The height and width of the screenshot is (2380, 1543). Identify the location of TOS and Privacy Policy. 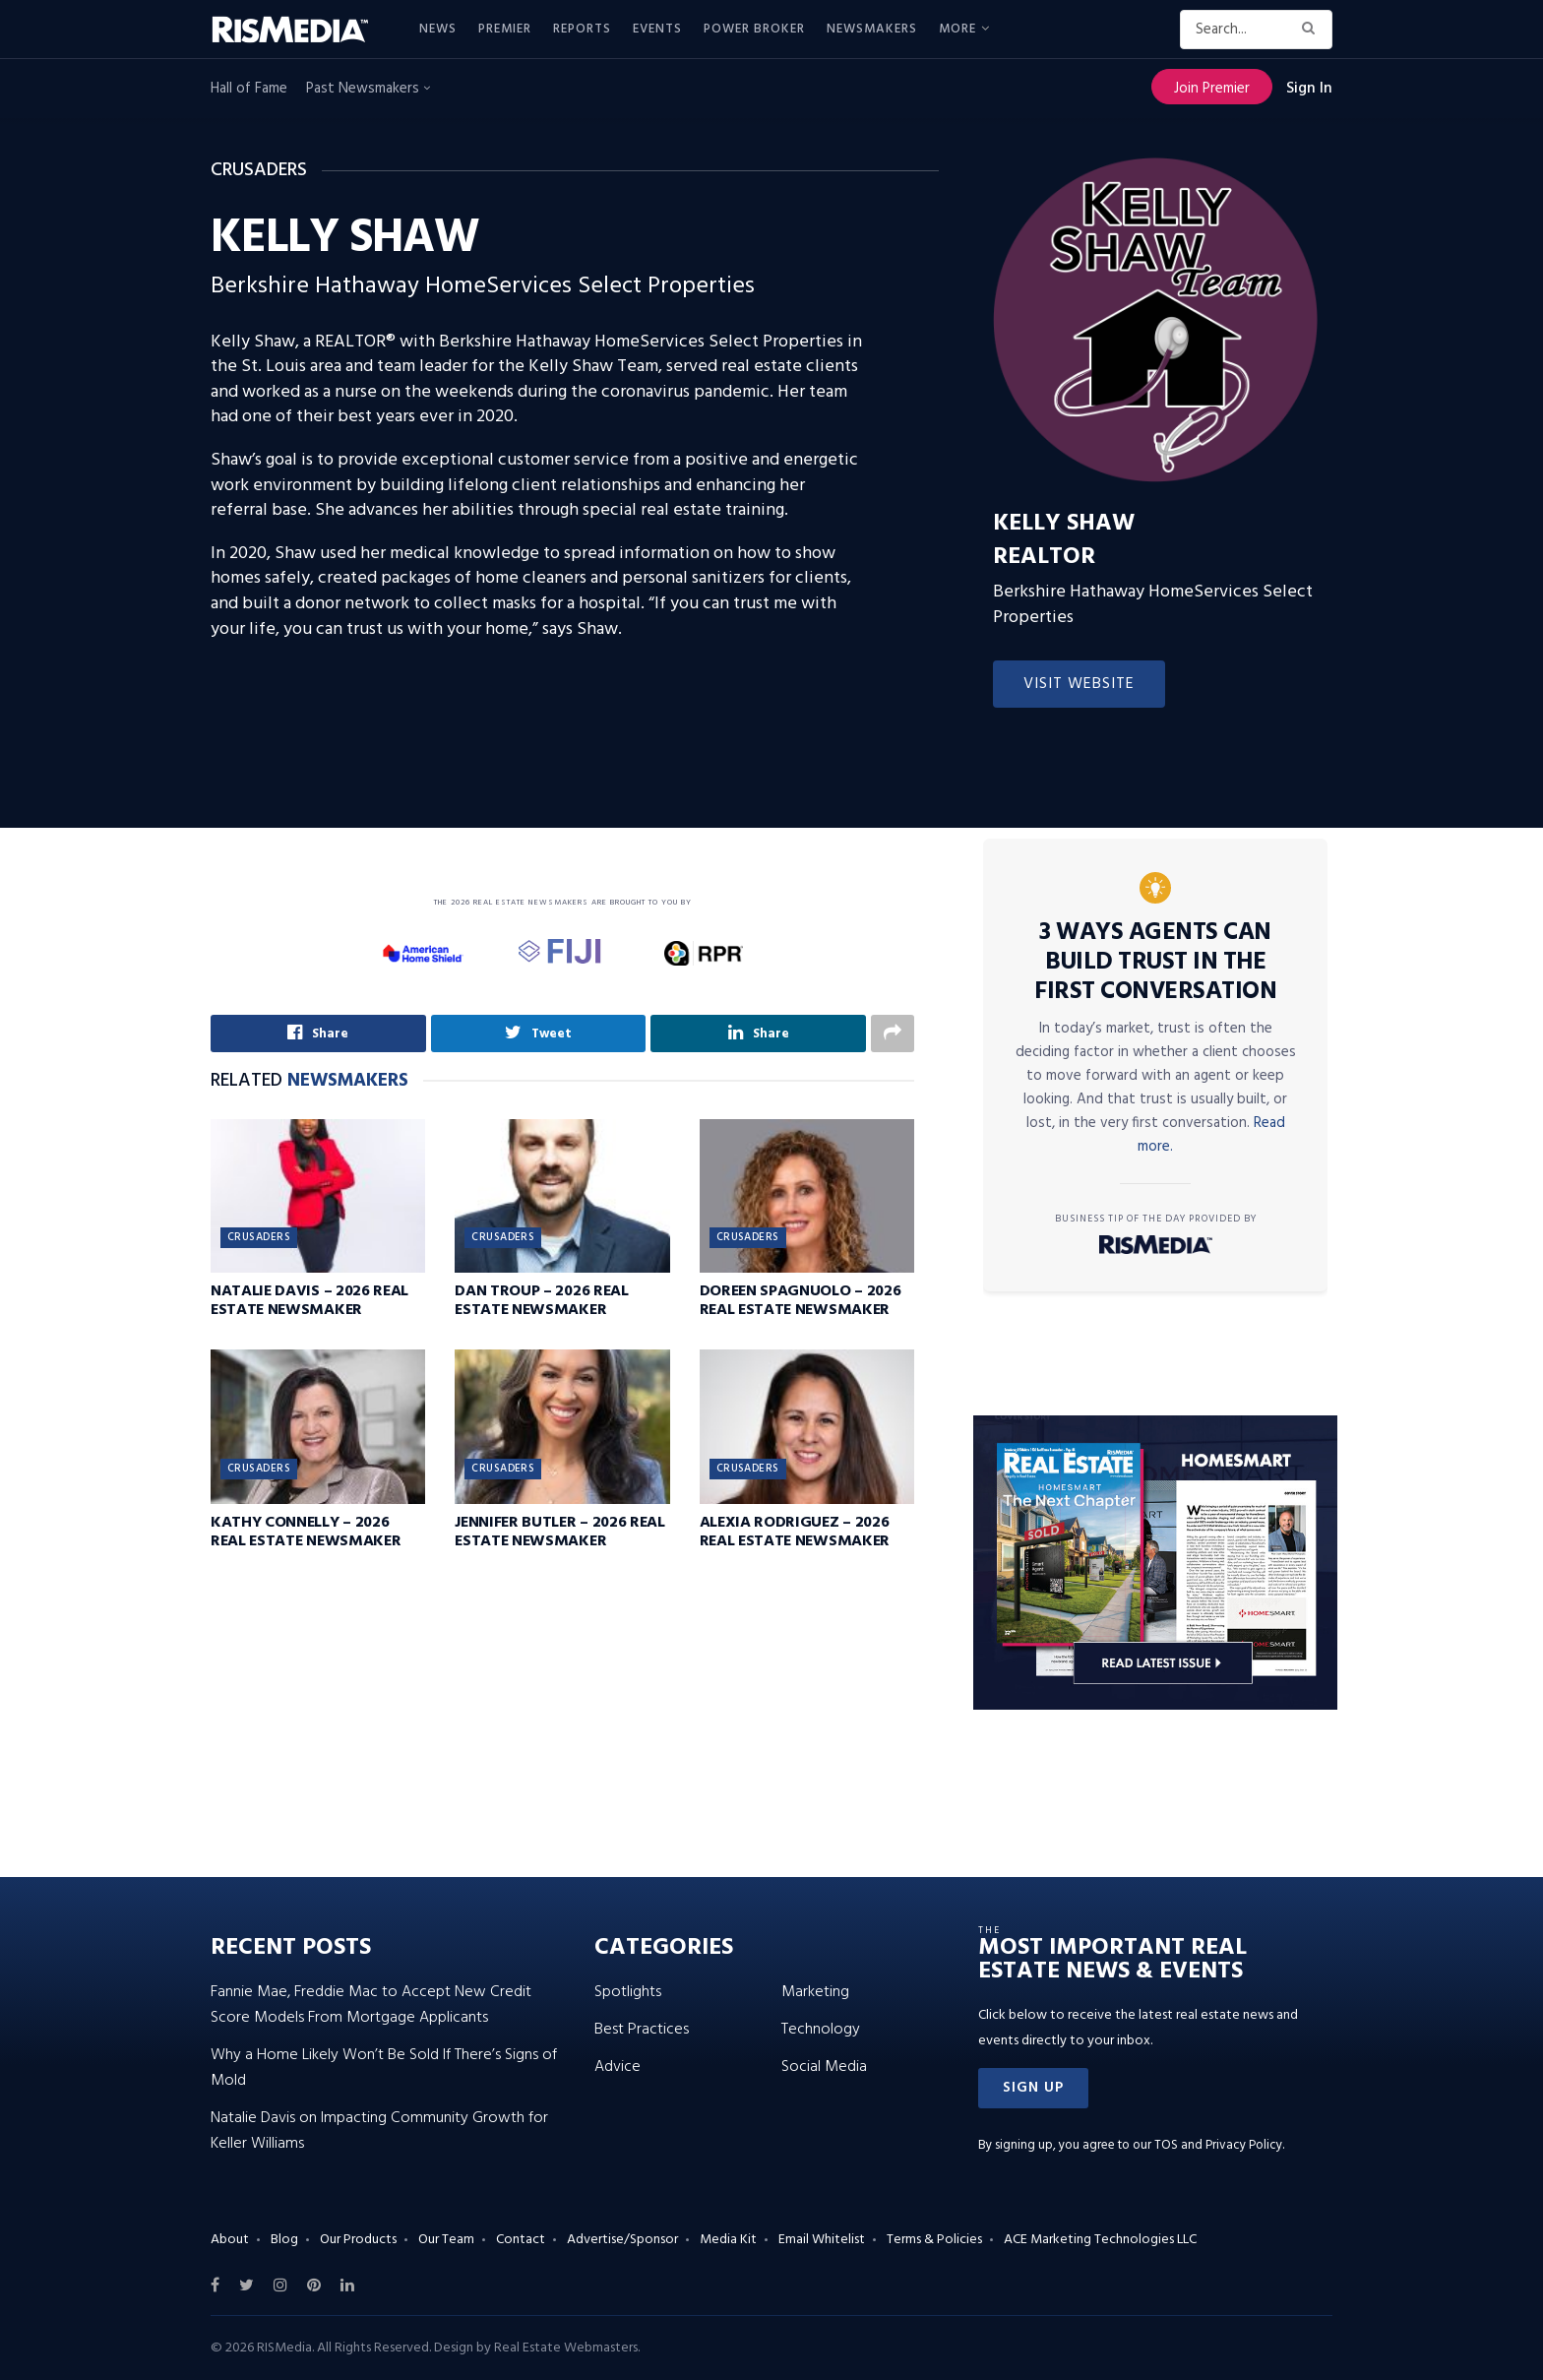
(1218, 2145).